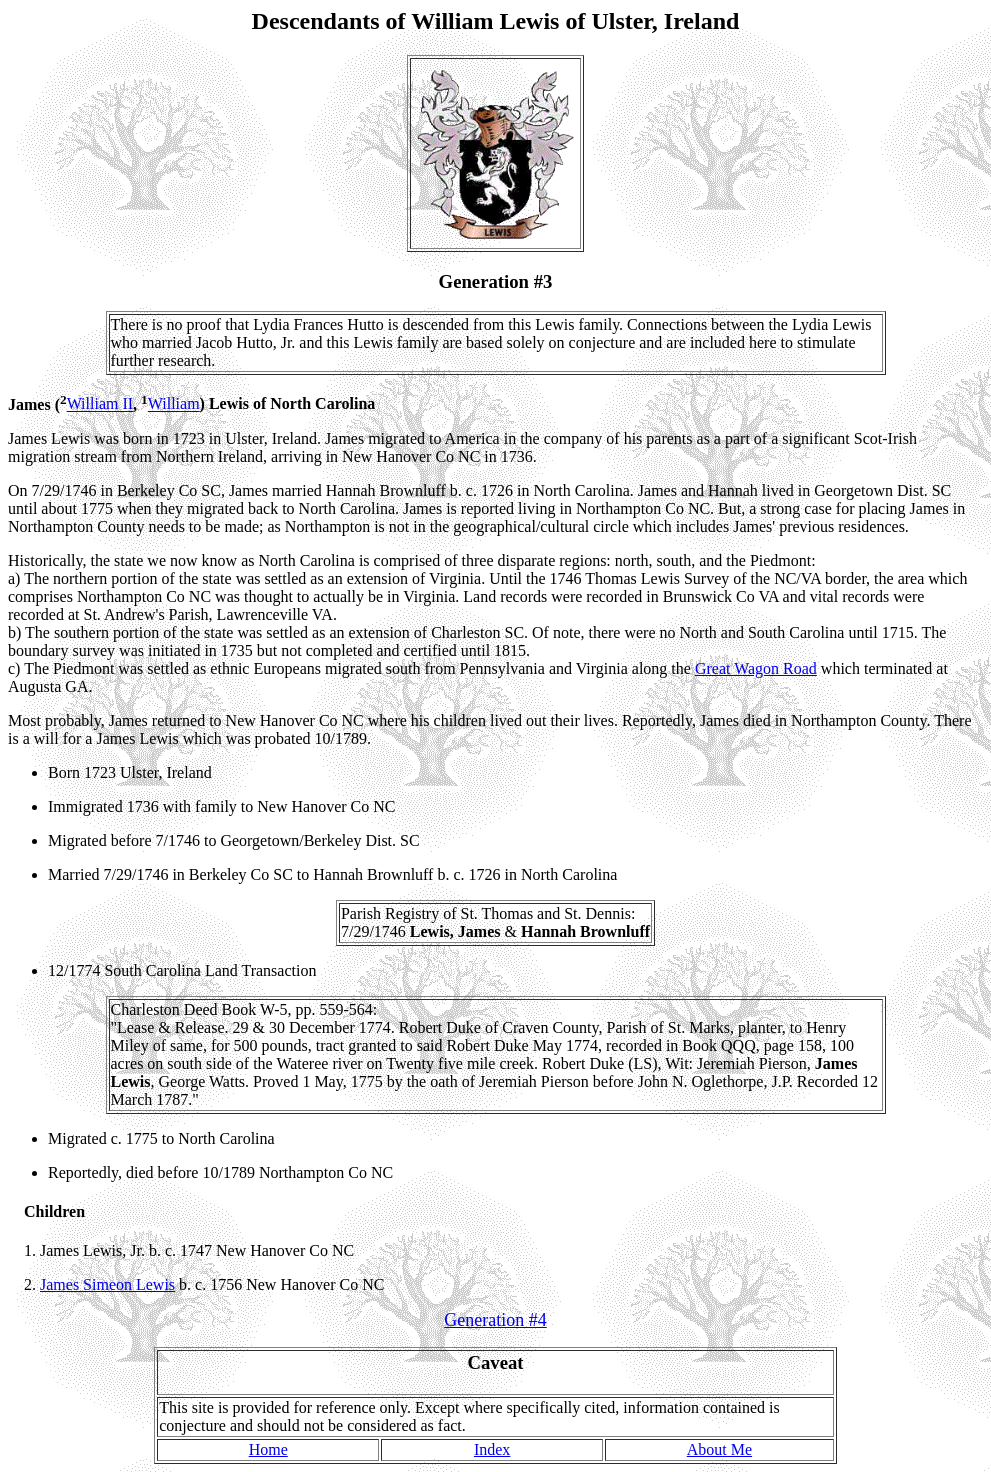 The image size is (991, 1472). I want to click on Great Wagon Road, so click(756, 668).